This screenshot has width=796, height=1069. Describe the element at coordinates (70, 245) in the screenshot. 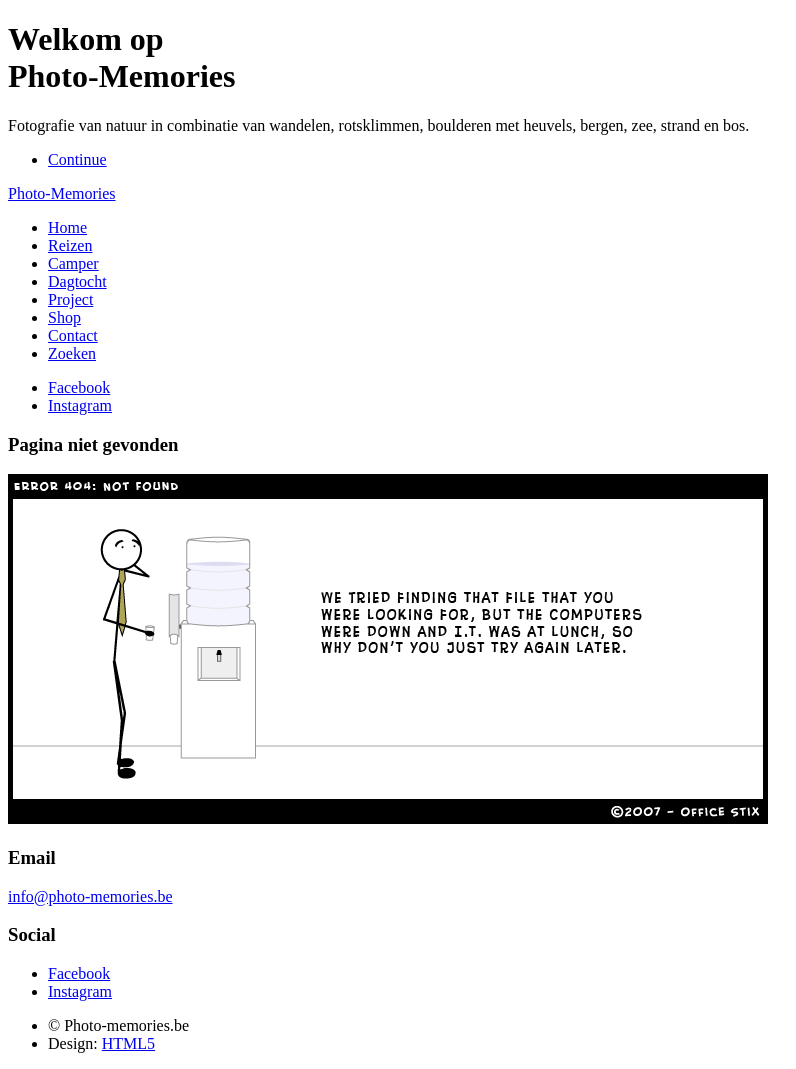

I see `Reizen` at that location.